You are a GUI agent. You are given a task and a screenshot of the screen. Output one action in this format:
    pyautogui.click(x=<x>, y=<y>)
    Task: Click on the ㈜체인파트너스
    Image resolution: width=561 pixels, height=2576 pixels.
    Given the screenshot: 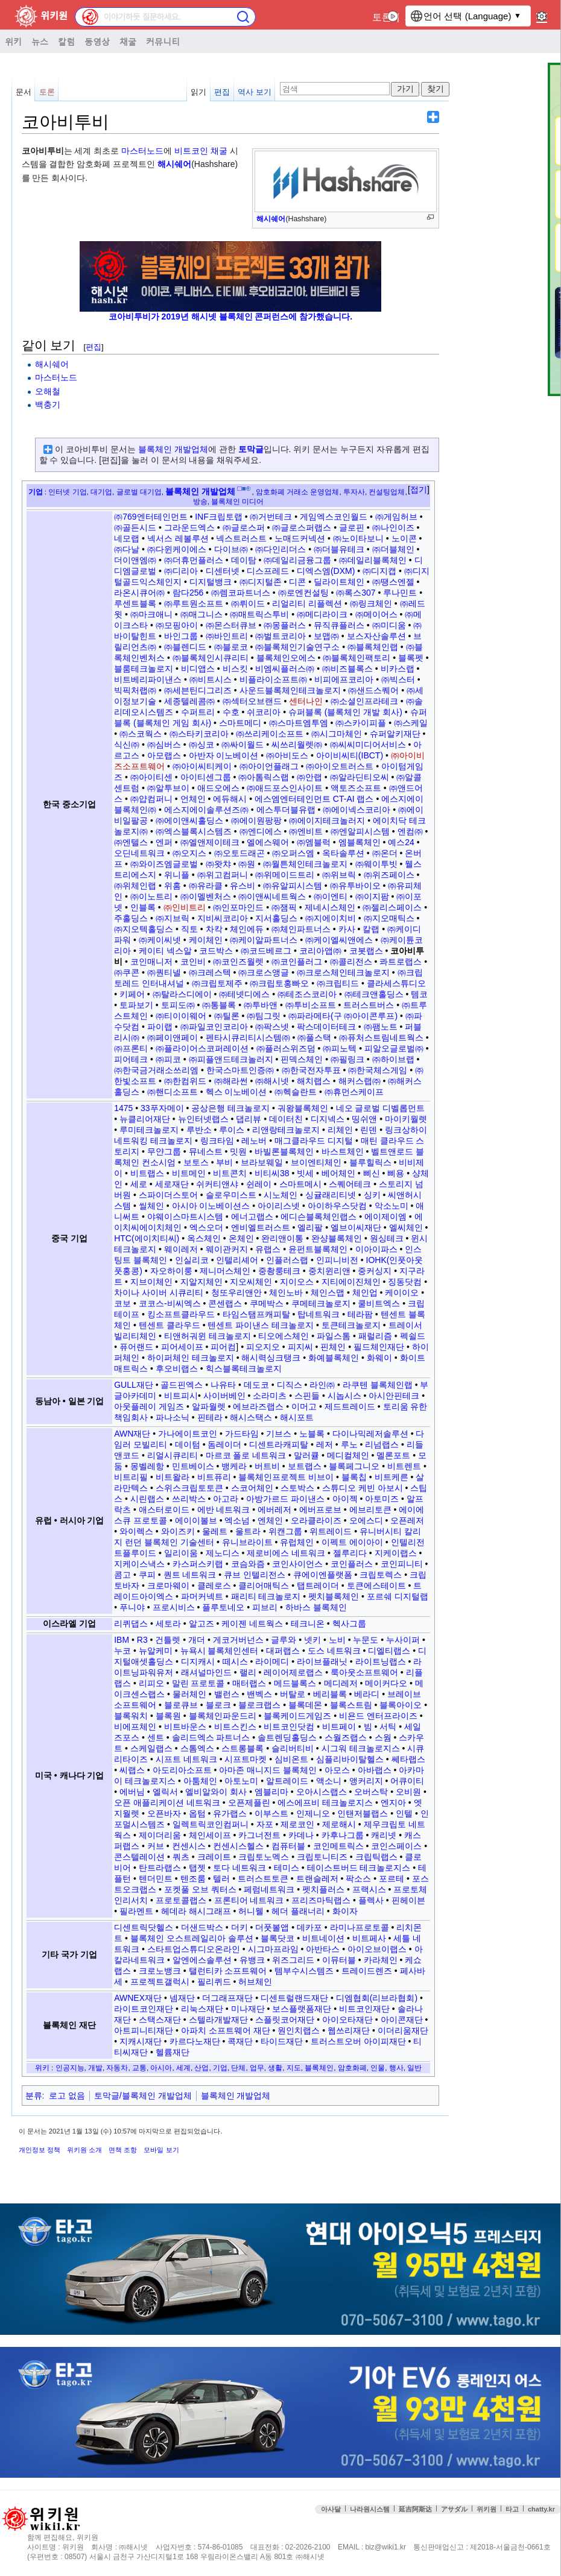 What is the action you would take?
    pyautogui.click(x=301, y=929)
    